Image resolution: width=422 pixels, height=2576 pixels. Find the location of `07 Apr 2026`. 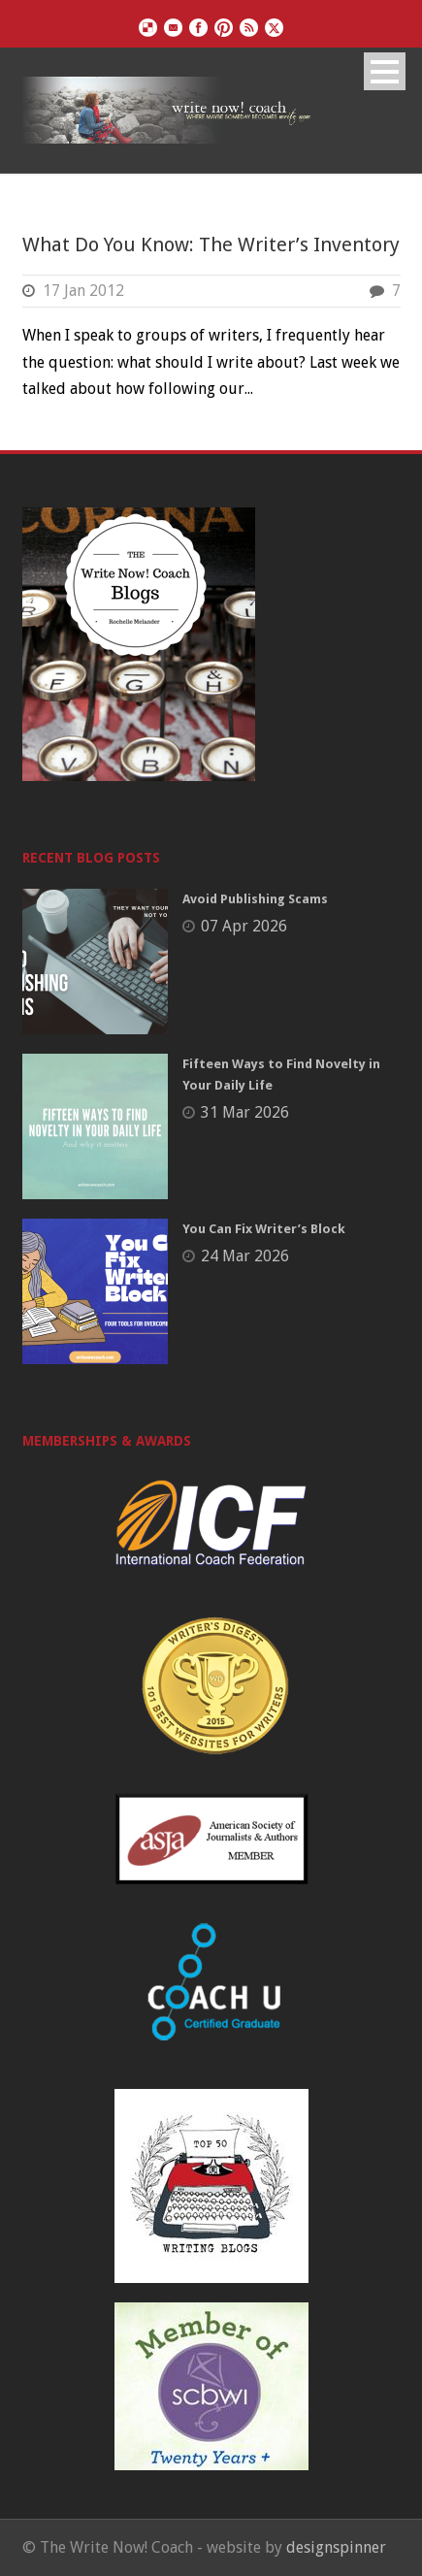

07 Apr 2026 is located at coordinates (244, 926).